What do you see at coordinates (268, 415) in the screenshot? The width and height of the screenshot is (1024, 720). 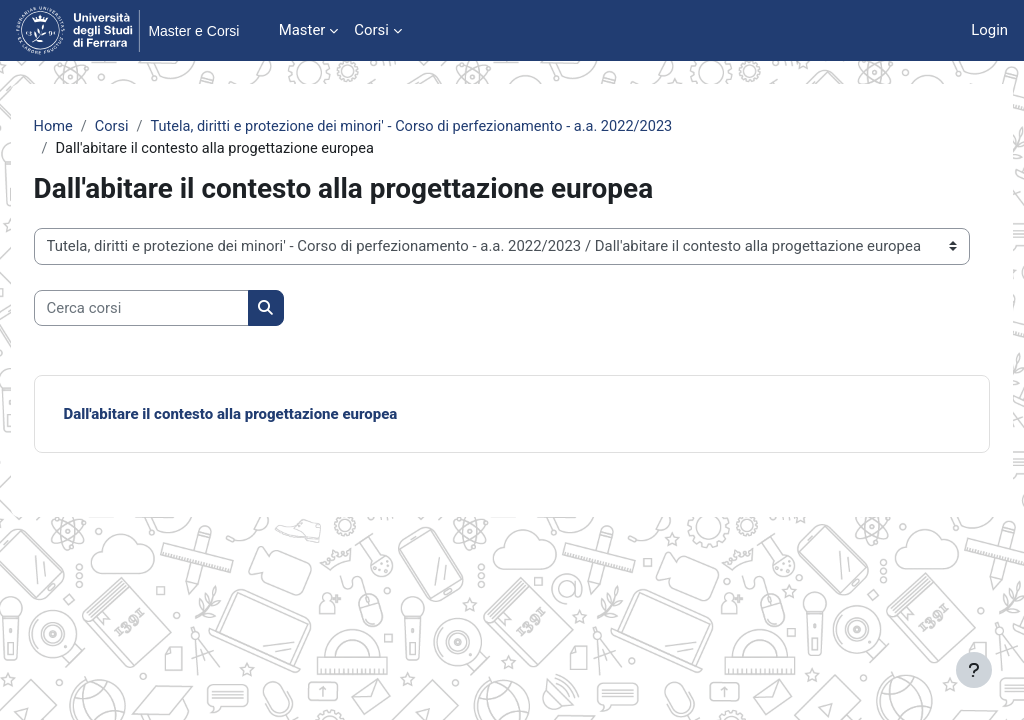 I see `Dall'abitare il contesto alla progettazione europea` at bounding box center [268, 415].